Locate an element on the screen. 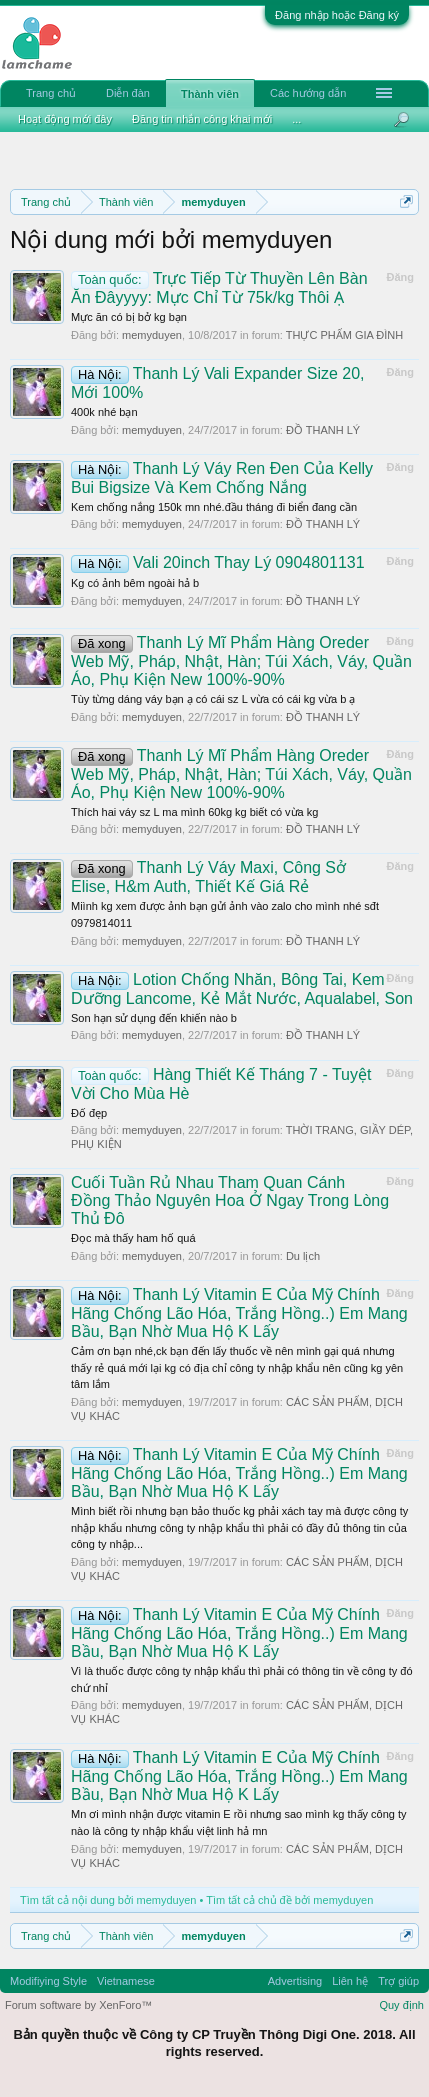 The height and width of the screenshot is (2097, 429). Cuối Tuần Rủ Nhau Tham Quan Cánh Đồng Thảo Nguyên Hoa Ở Ngay Trong Lòng Thủ Đô is located at coordinates (230, 1200).